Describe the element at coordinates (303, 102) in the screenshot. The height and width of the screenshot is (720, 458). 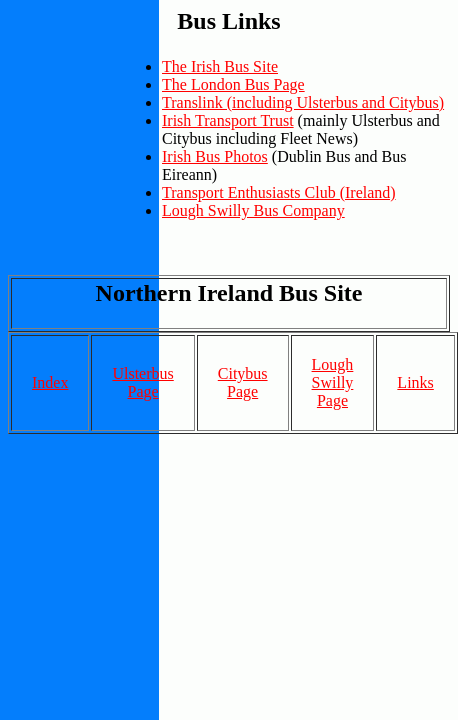
I see `Translink (including Ulsterbus and Citybus)` at that location.